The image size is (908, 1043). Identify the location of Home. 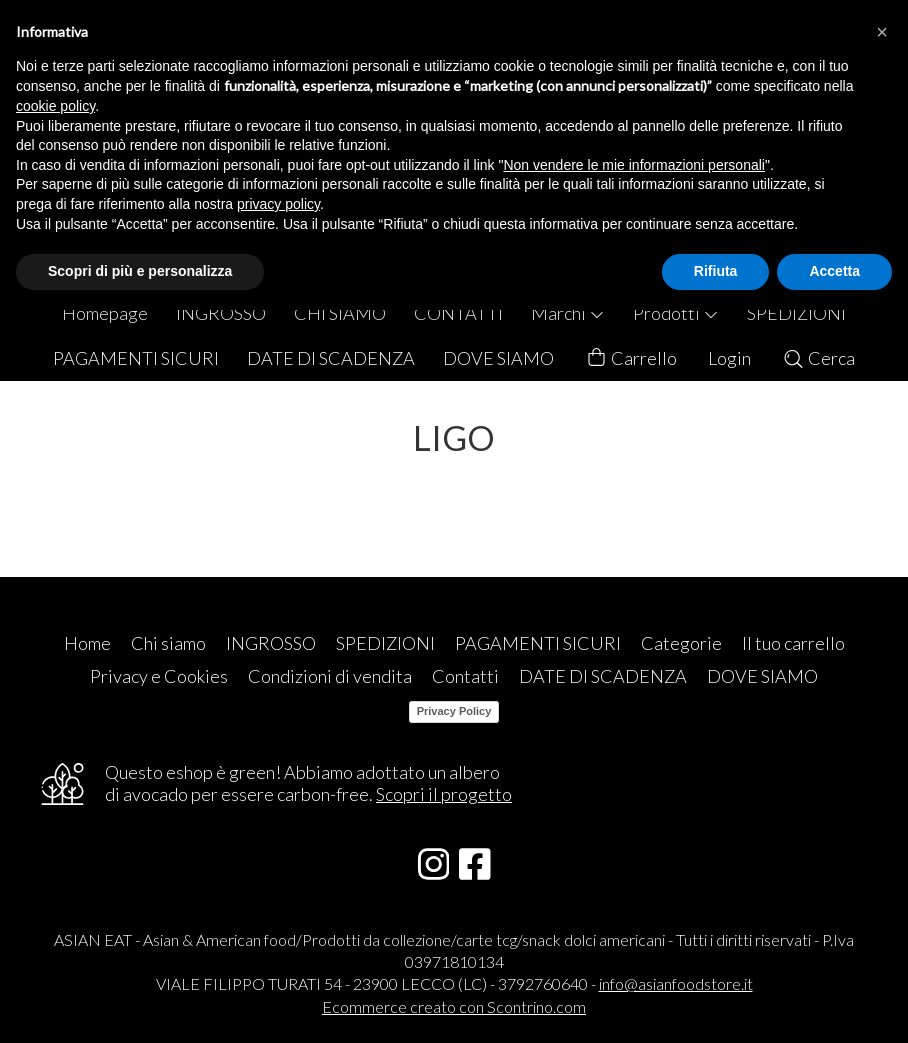
(87, 643).